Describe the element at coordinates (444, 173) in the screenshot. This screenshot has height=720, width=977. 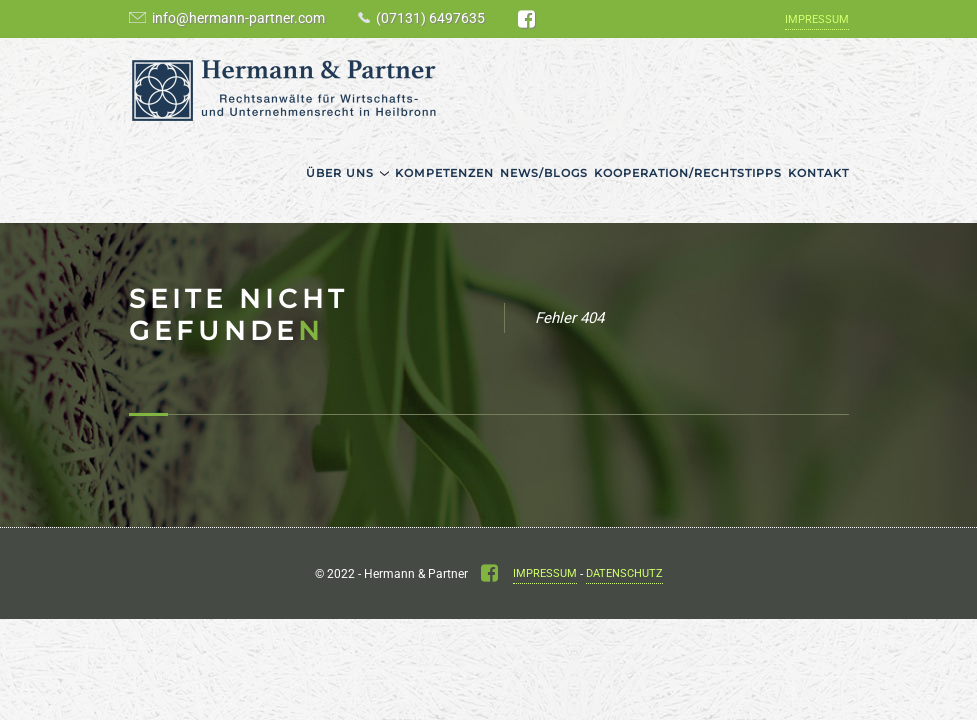
I see `Kompetenzen` at that location.